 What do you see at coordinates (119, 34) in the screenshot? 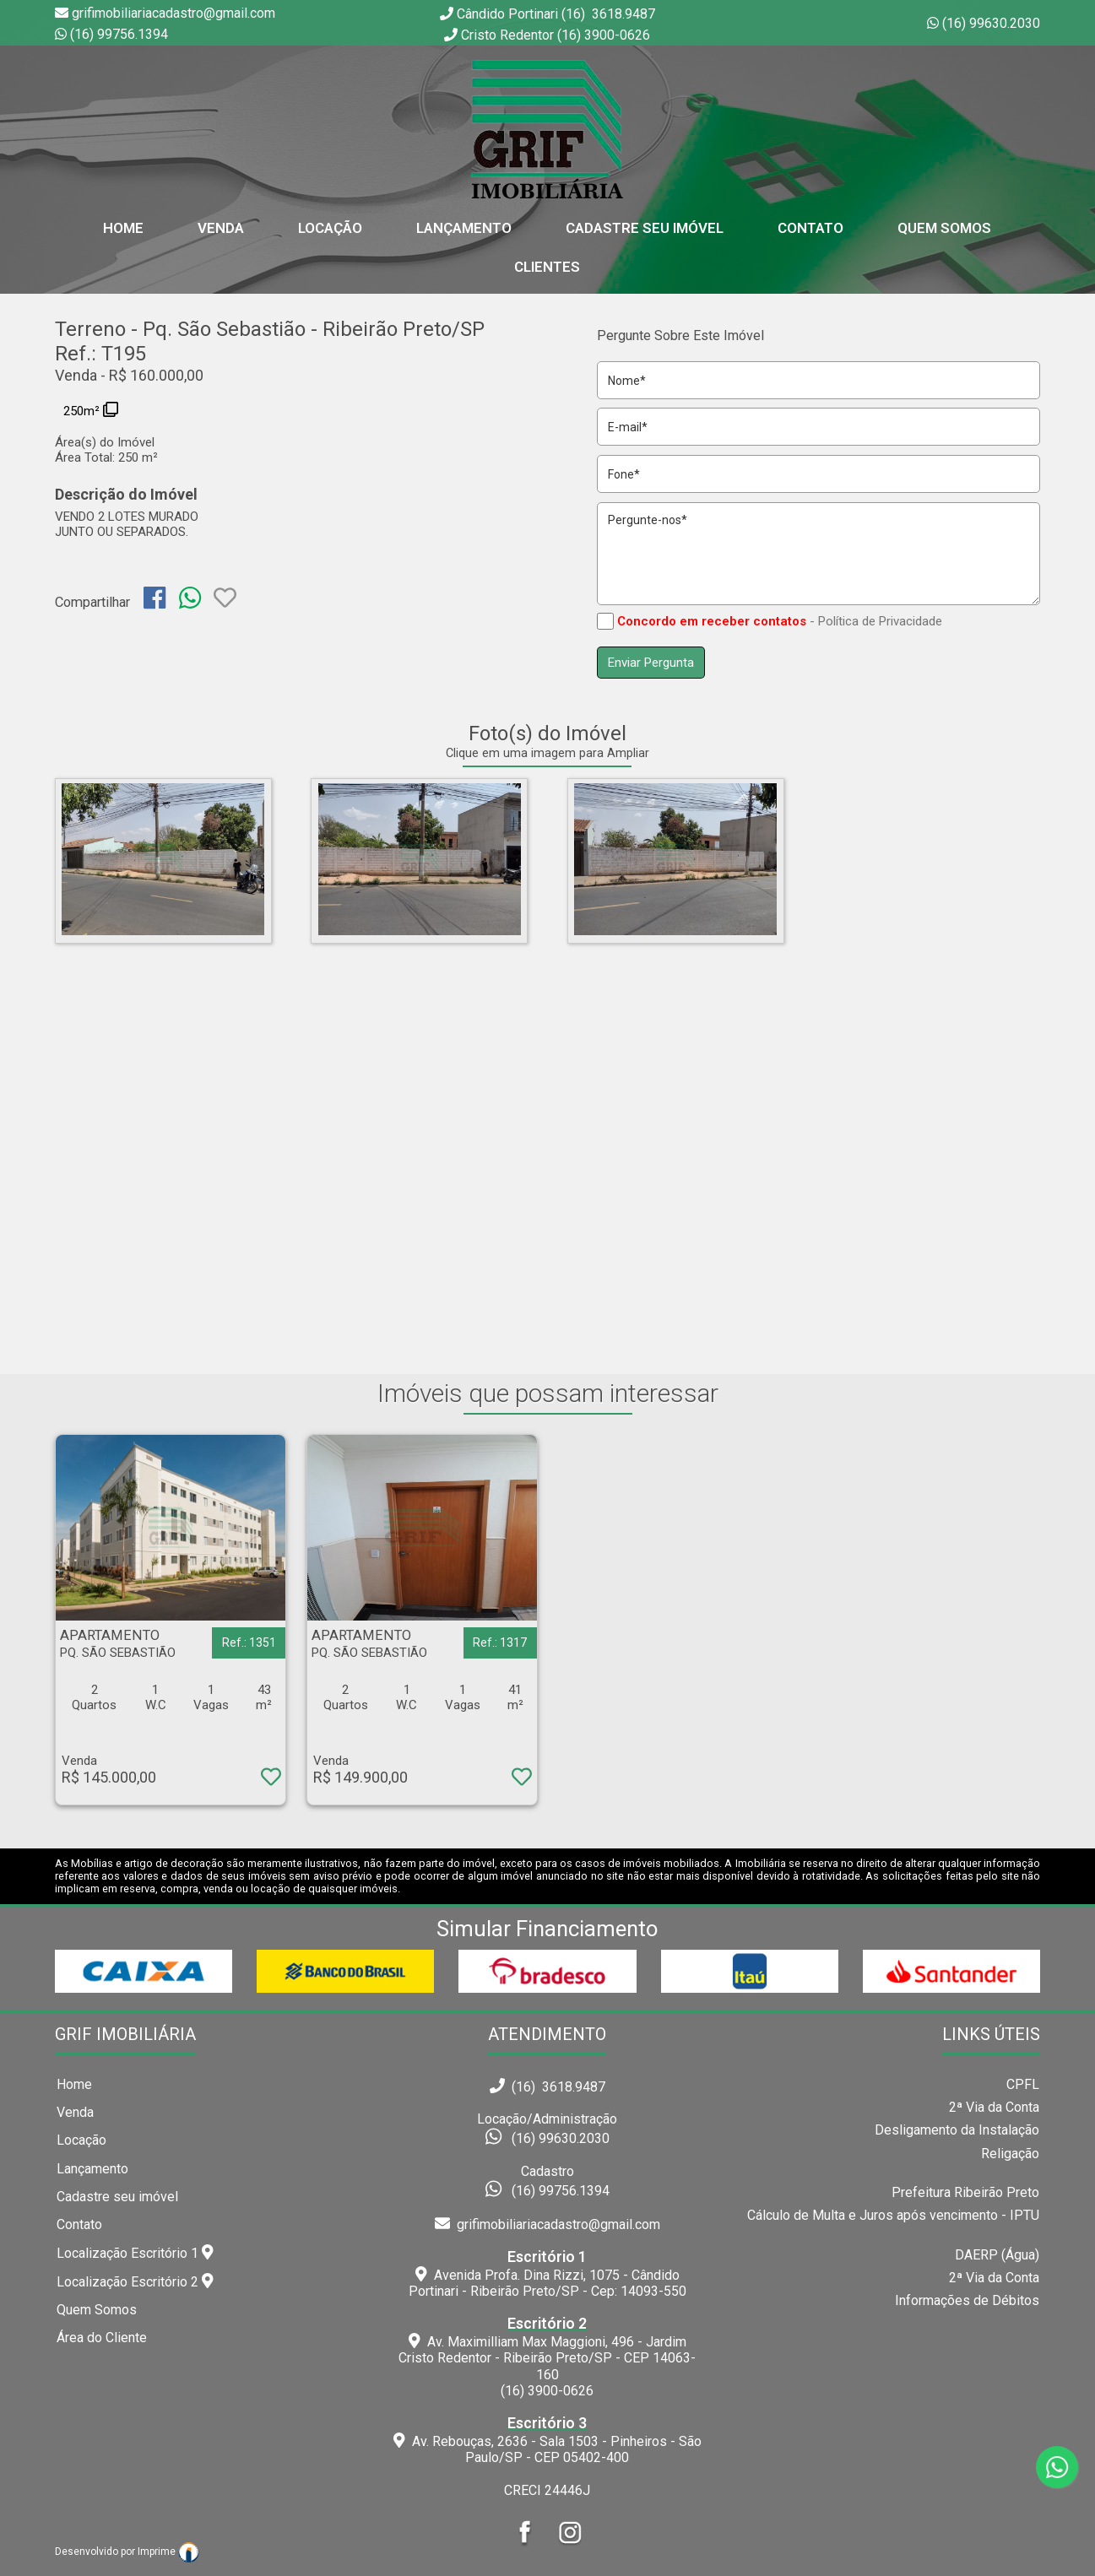
I see `(16) 99756.1394` at bounding box center [119, 34].